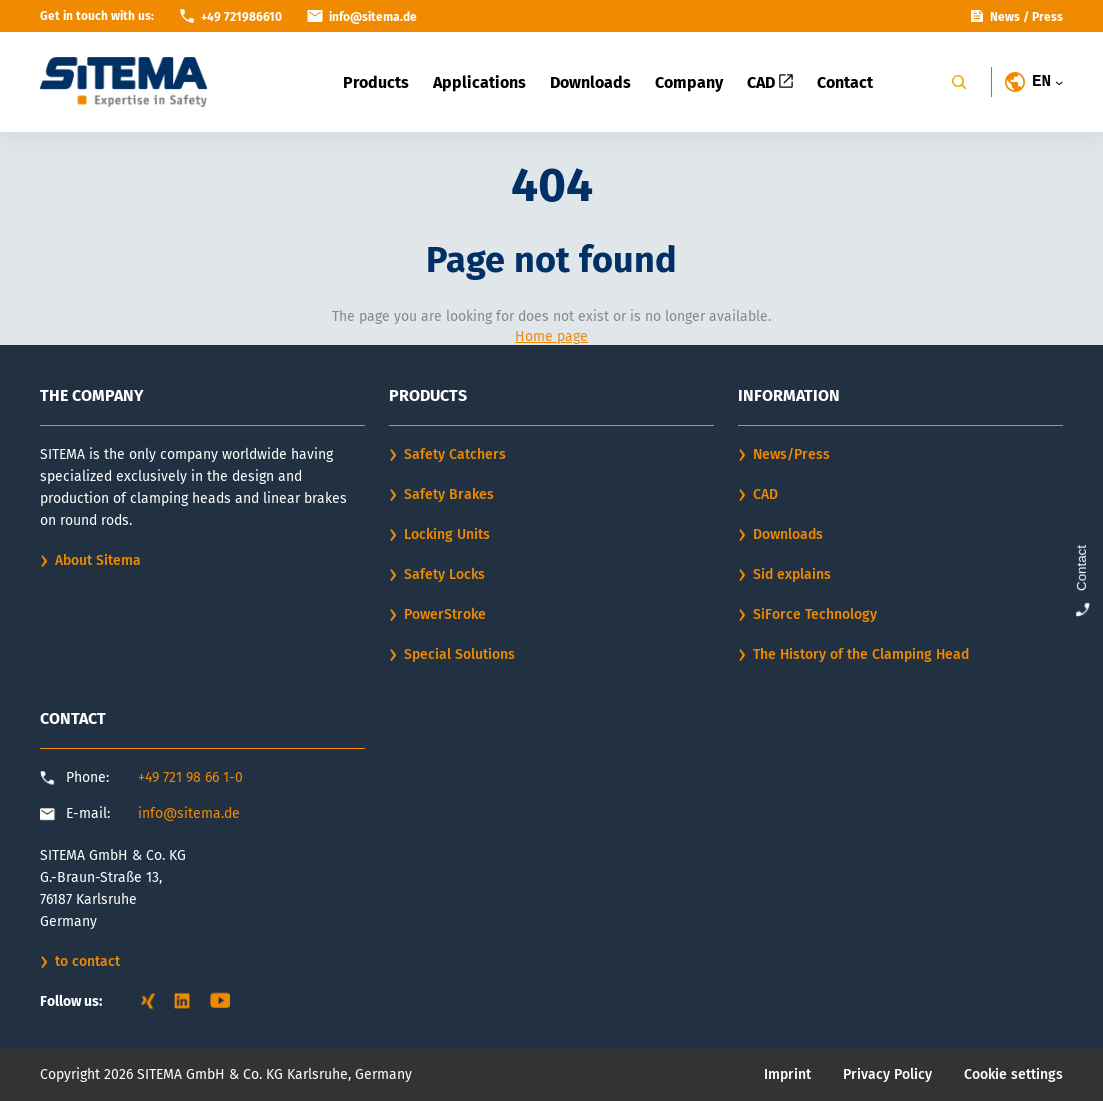 This screenshot has height=1101, width=1103. What do you see at coordinates (1047, 17) in the screenshot?
I see `Press` at bounding box center [1047, 17].